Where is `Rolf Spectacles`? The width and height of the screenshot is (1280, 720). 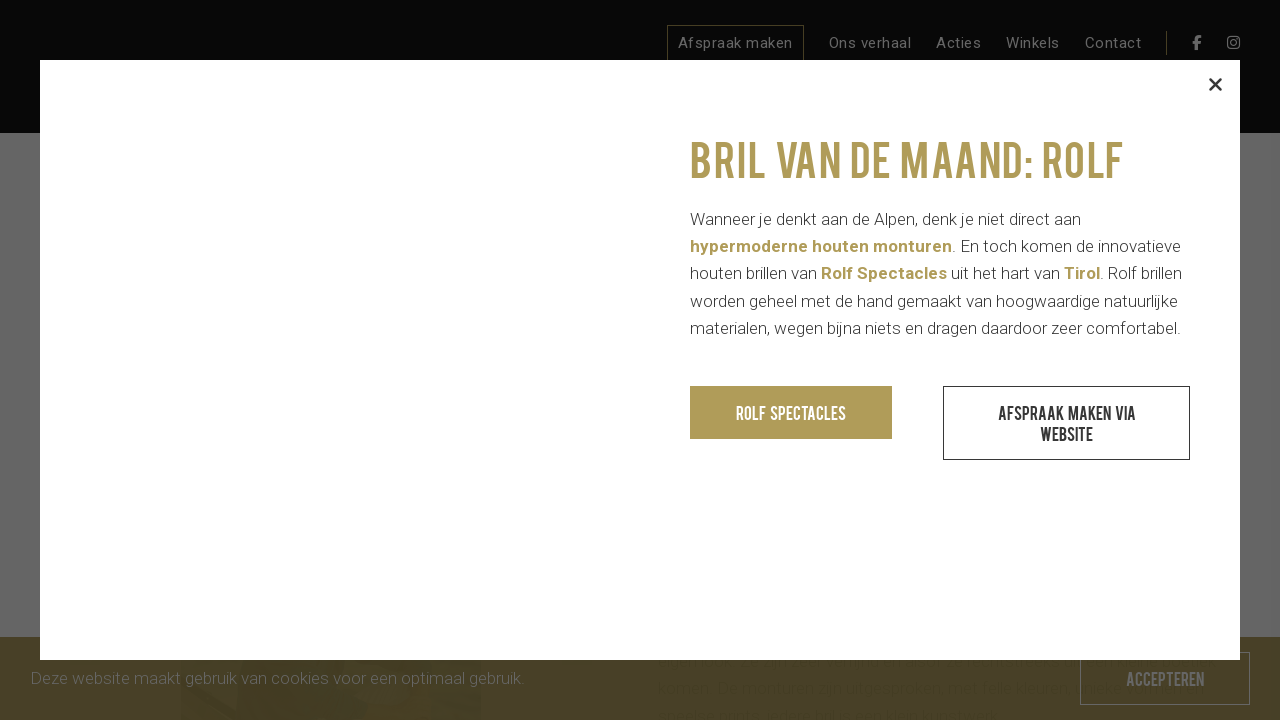 Rolf Spectacles is located at coordinates (791, 412).